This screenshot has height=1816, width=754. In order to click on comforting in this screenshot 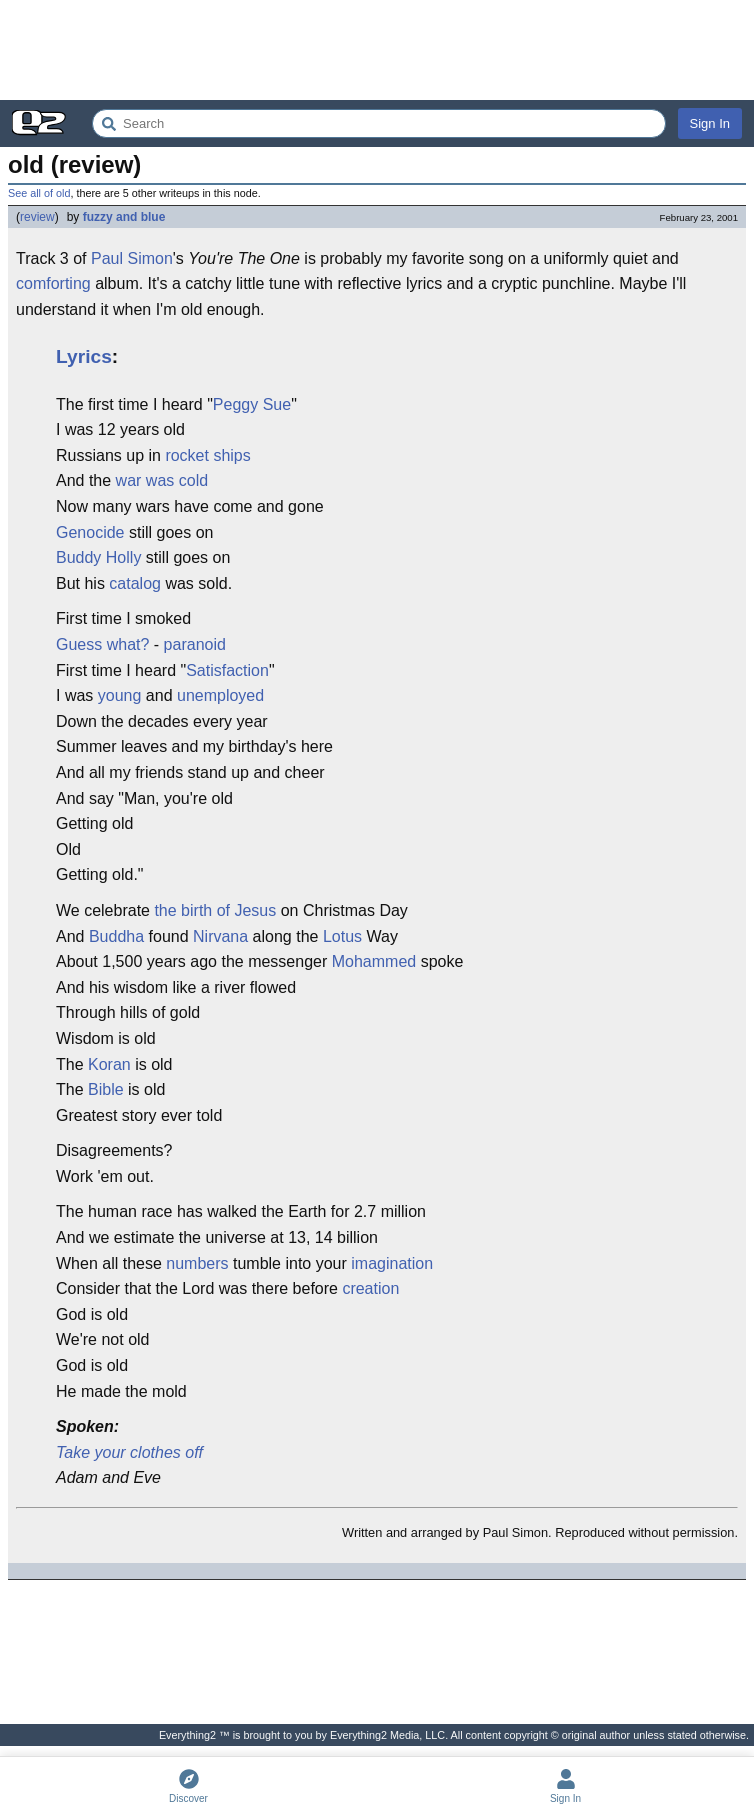, I will do `click(53, 283)`.